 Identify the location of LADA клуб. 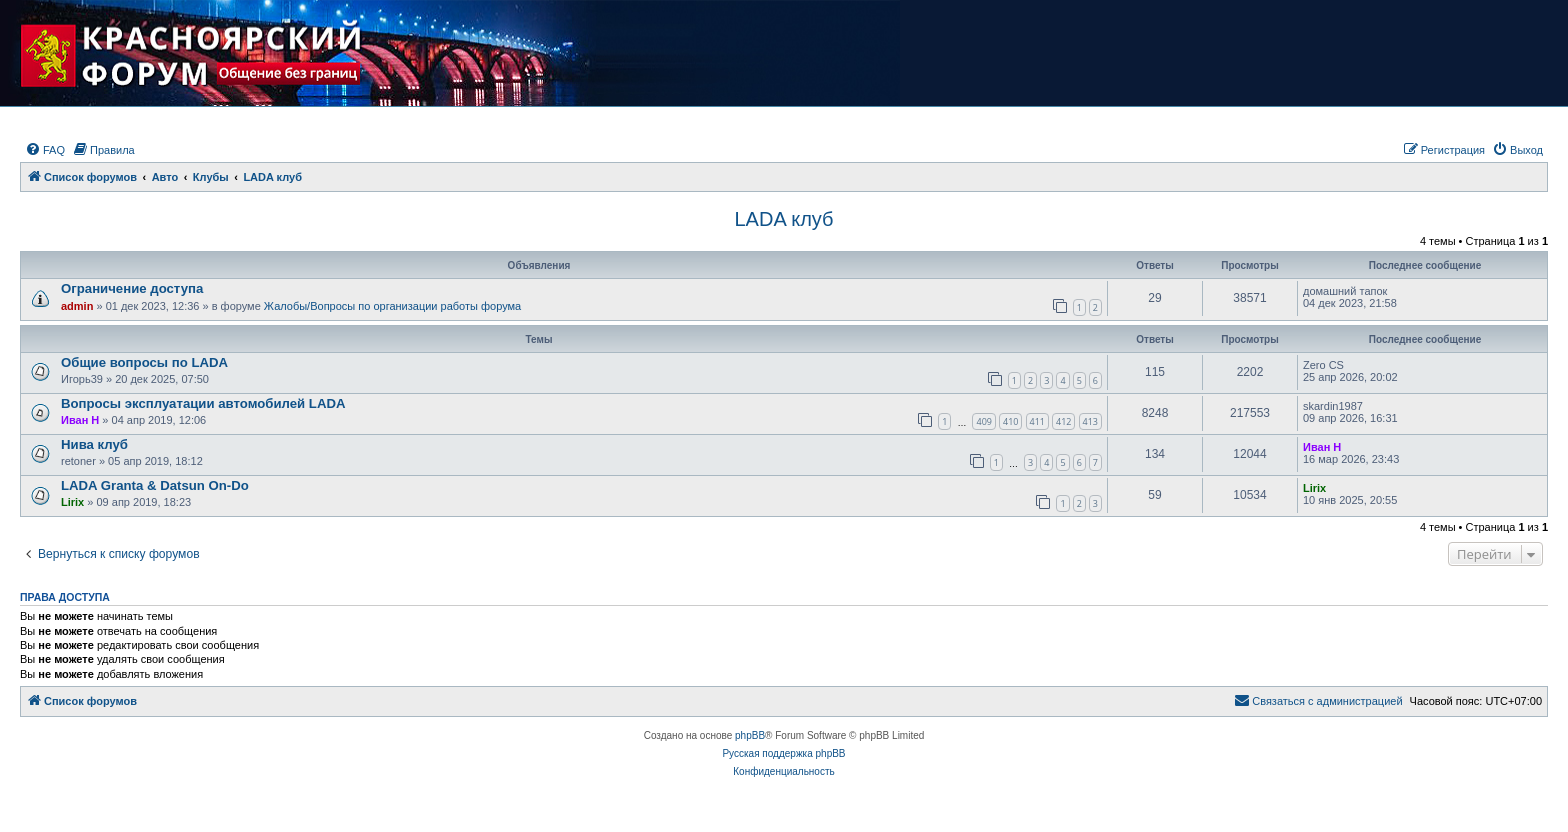
(783, 219).